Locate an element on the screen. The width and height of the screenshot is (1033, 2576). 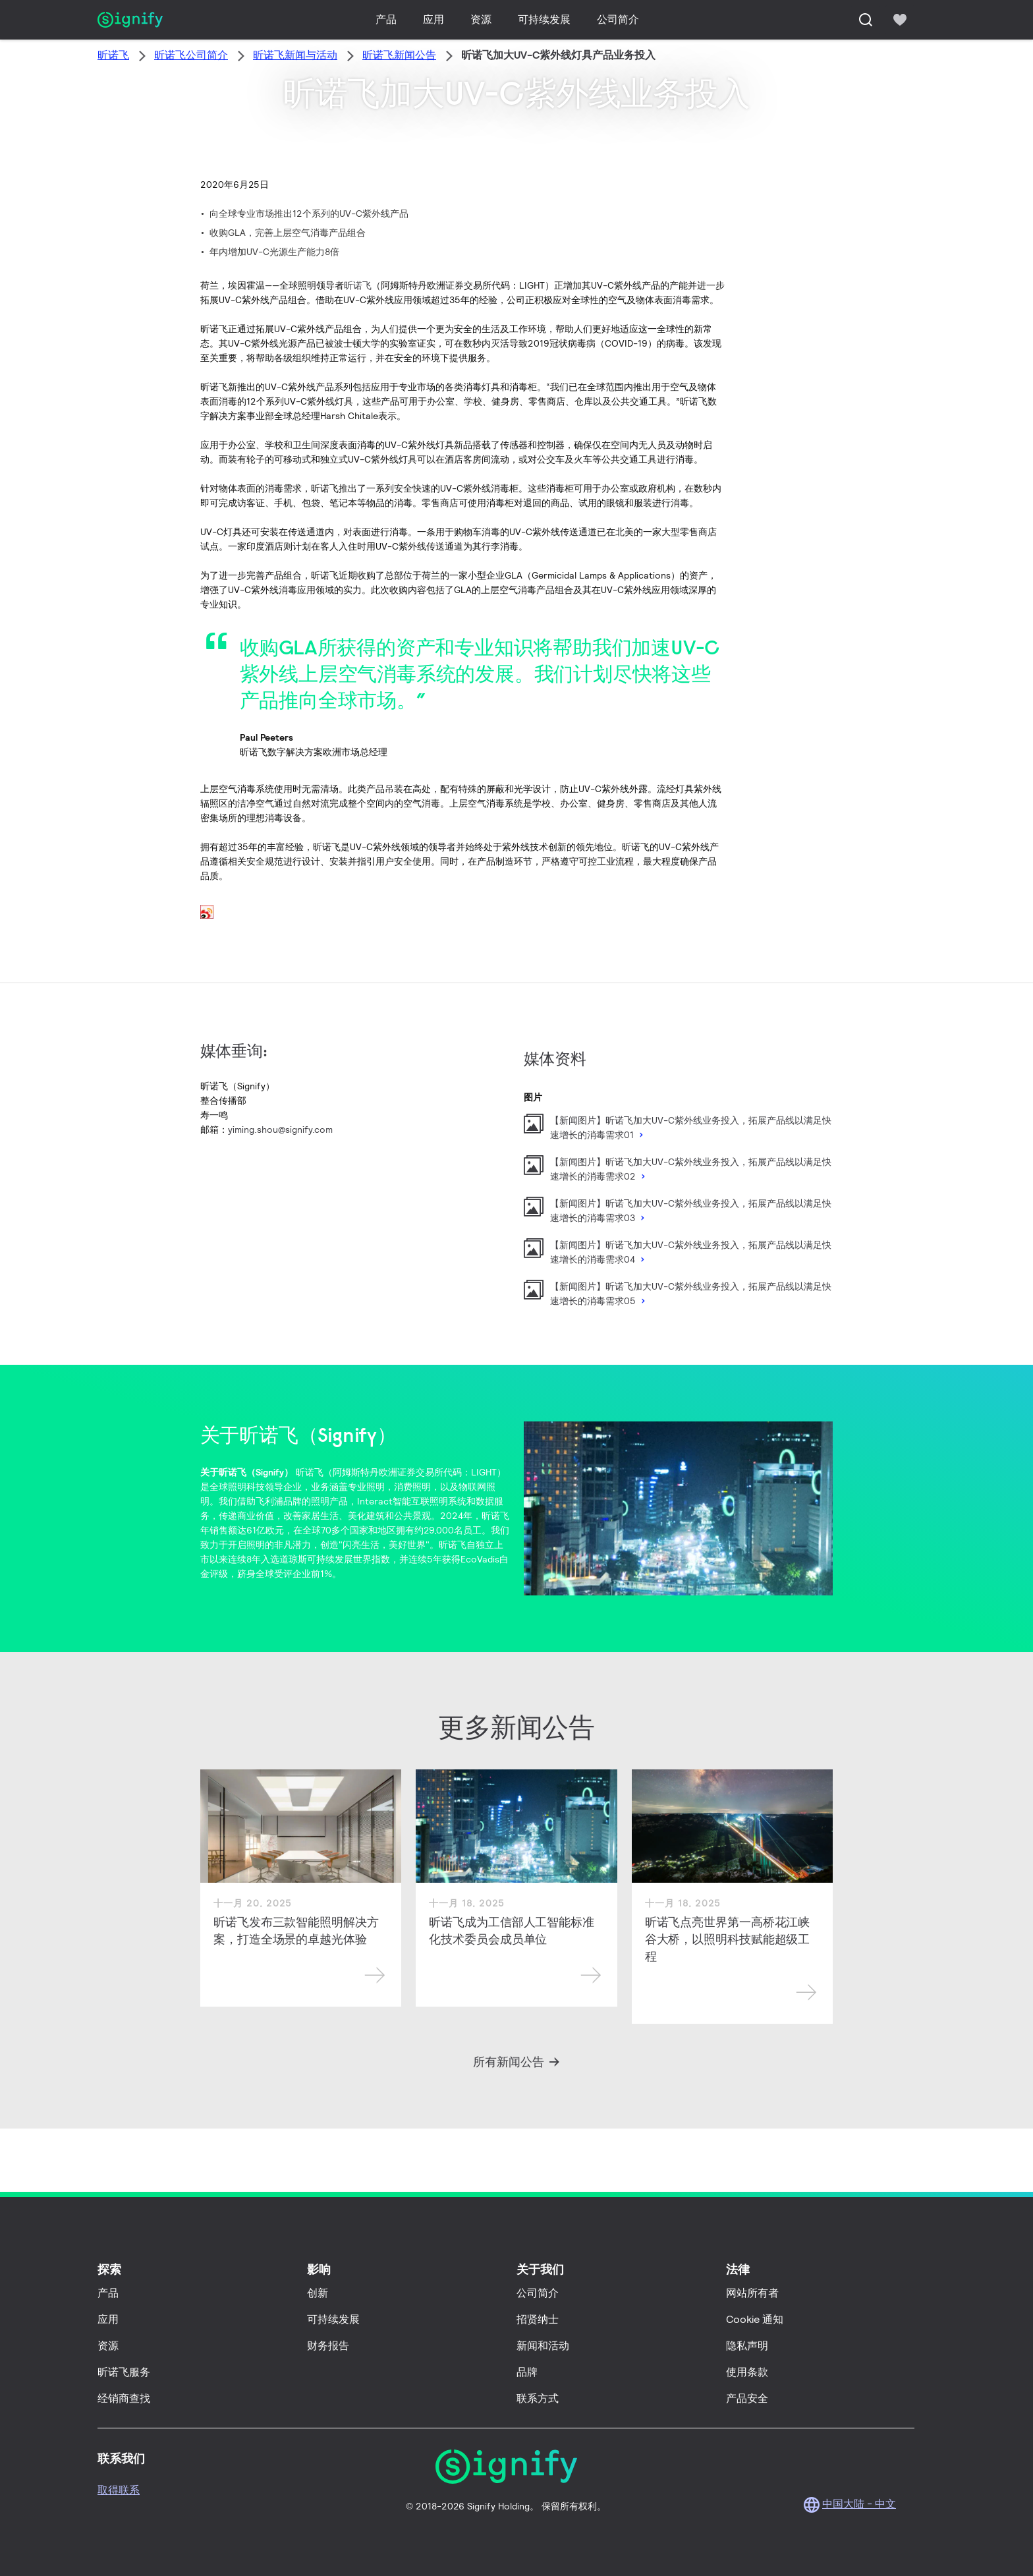
招贤纳士 is located at coordinates (537, 2319).